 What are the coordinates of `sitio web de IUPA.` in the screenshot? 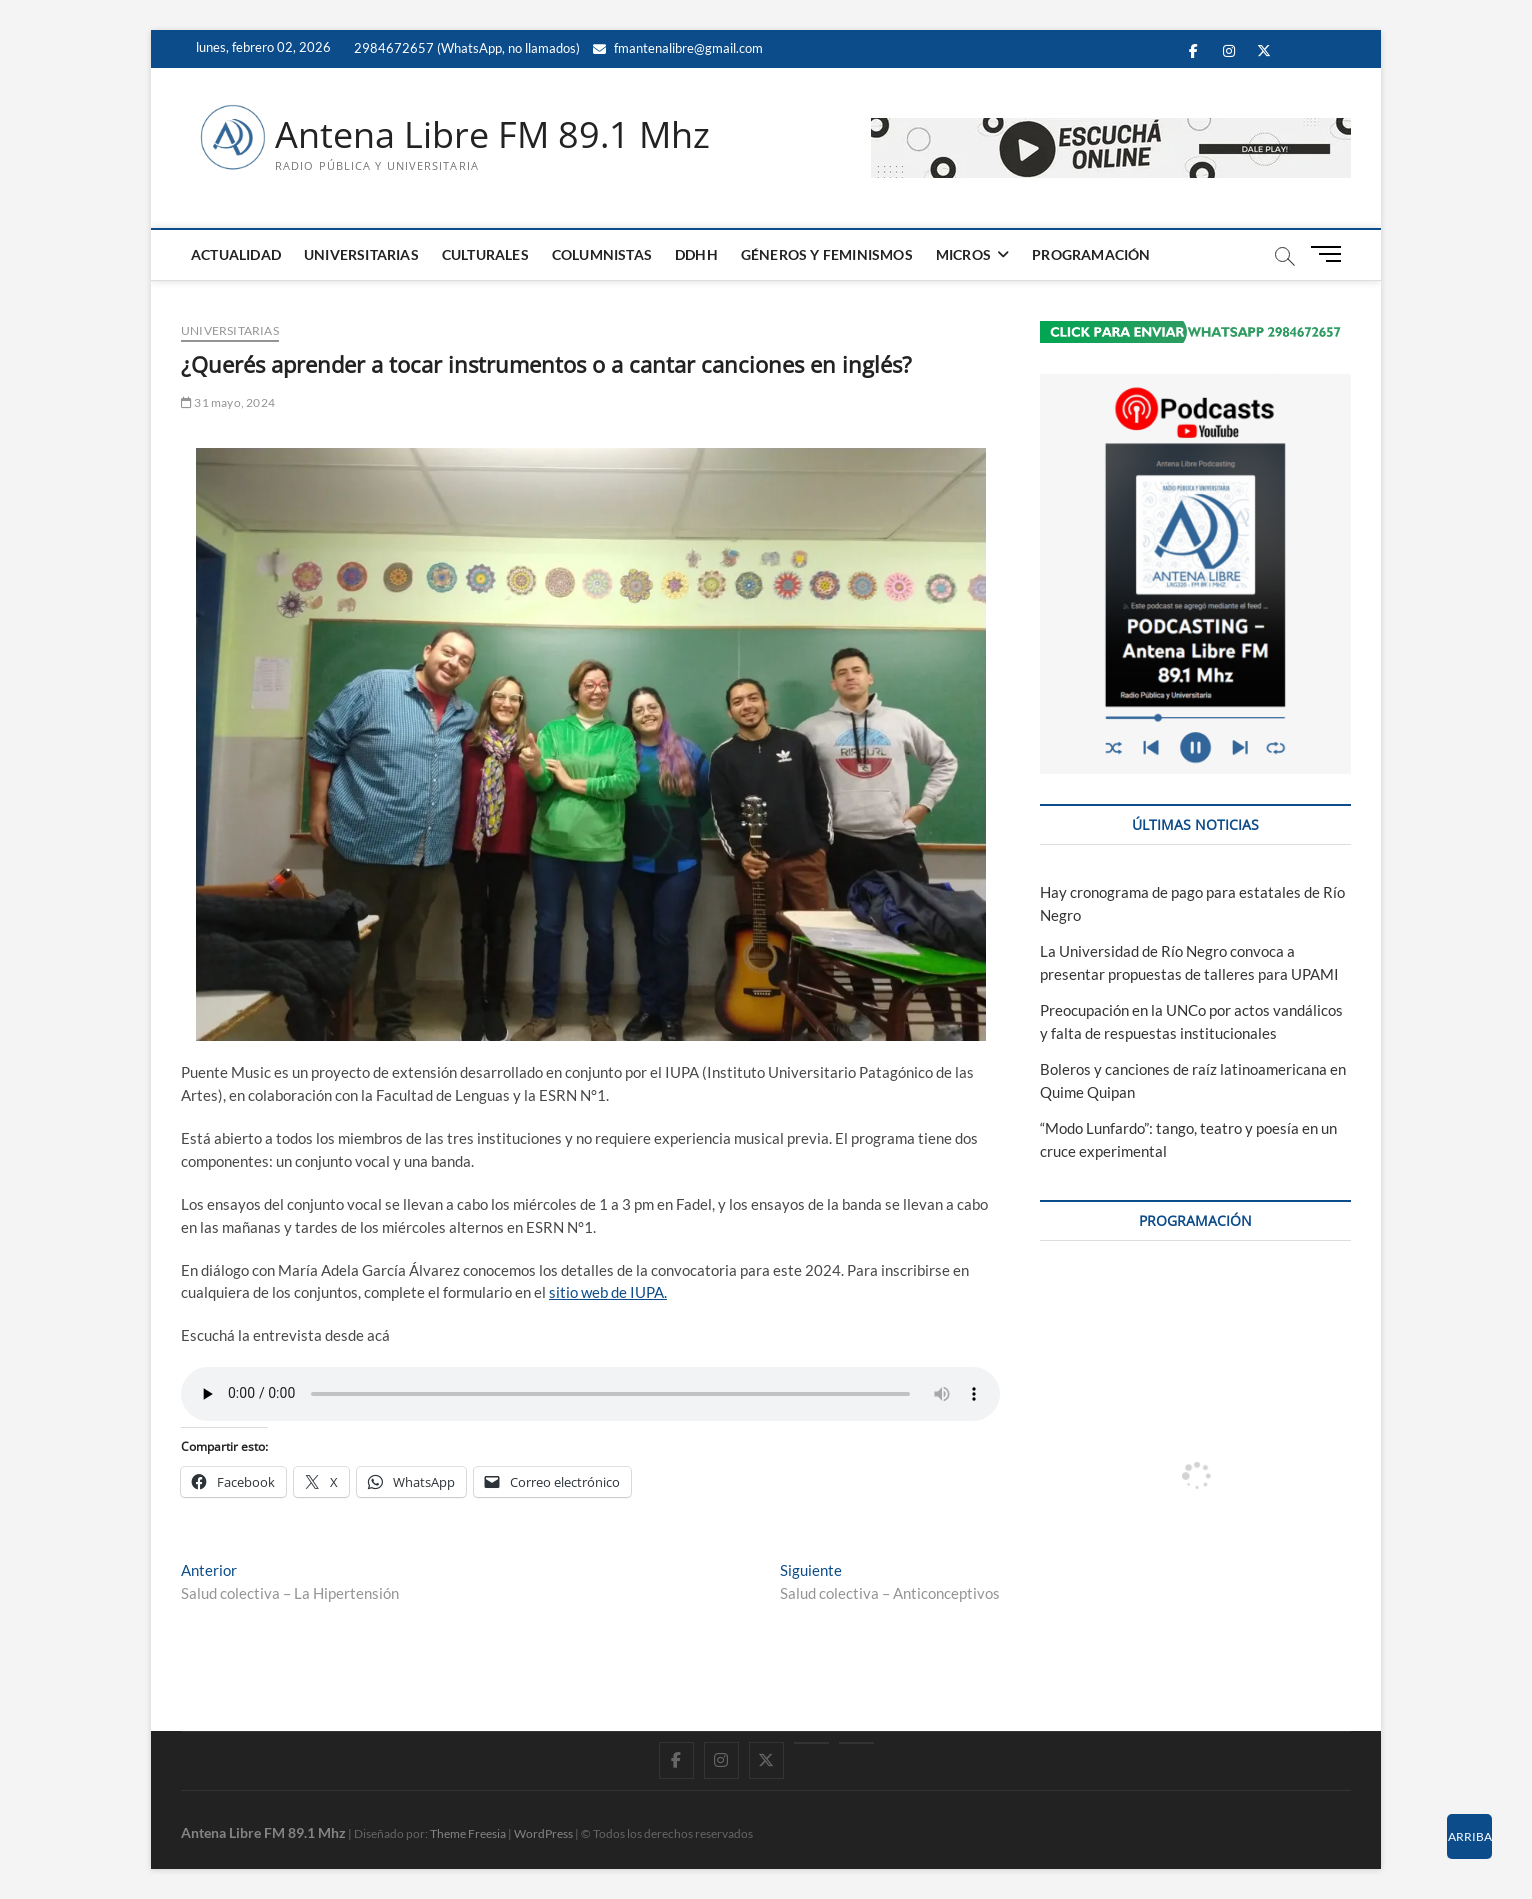 It's located at (608, 1292).